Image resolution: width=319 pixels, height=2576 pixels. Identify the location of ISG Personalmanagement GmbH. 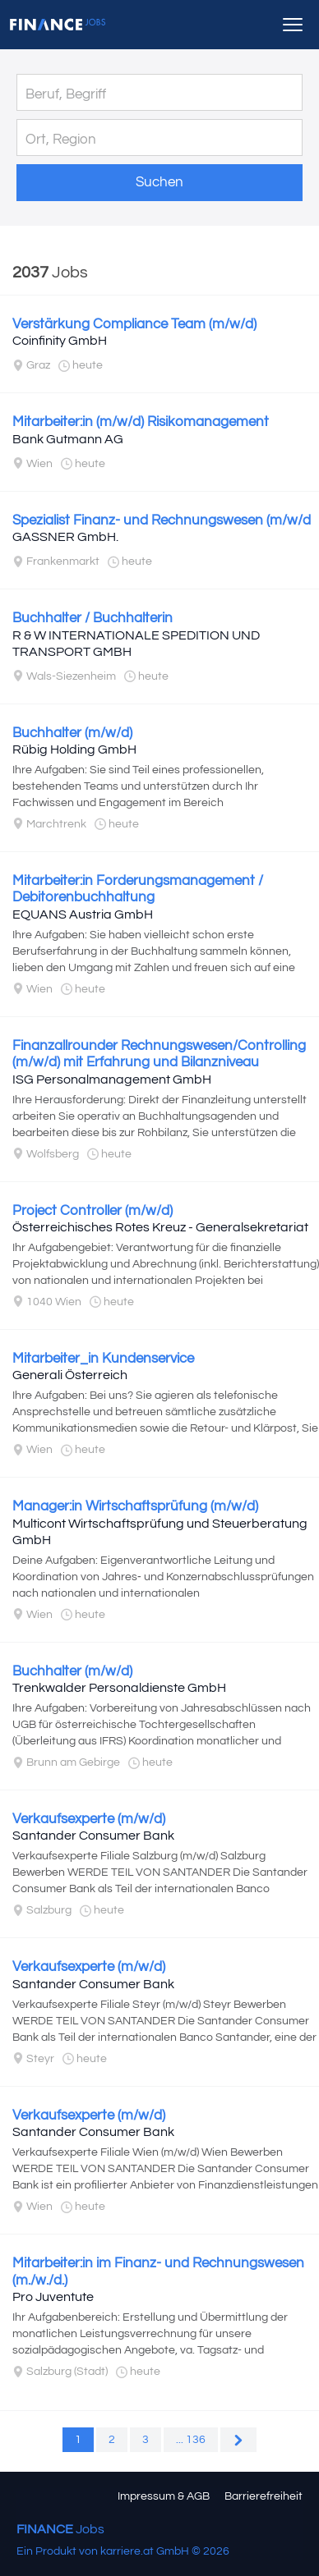
(111, 1079).